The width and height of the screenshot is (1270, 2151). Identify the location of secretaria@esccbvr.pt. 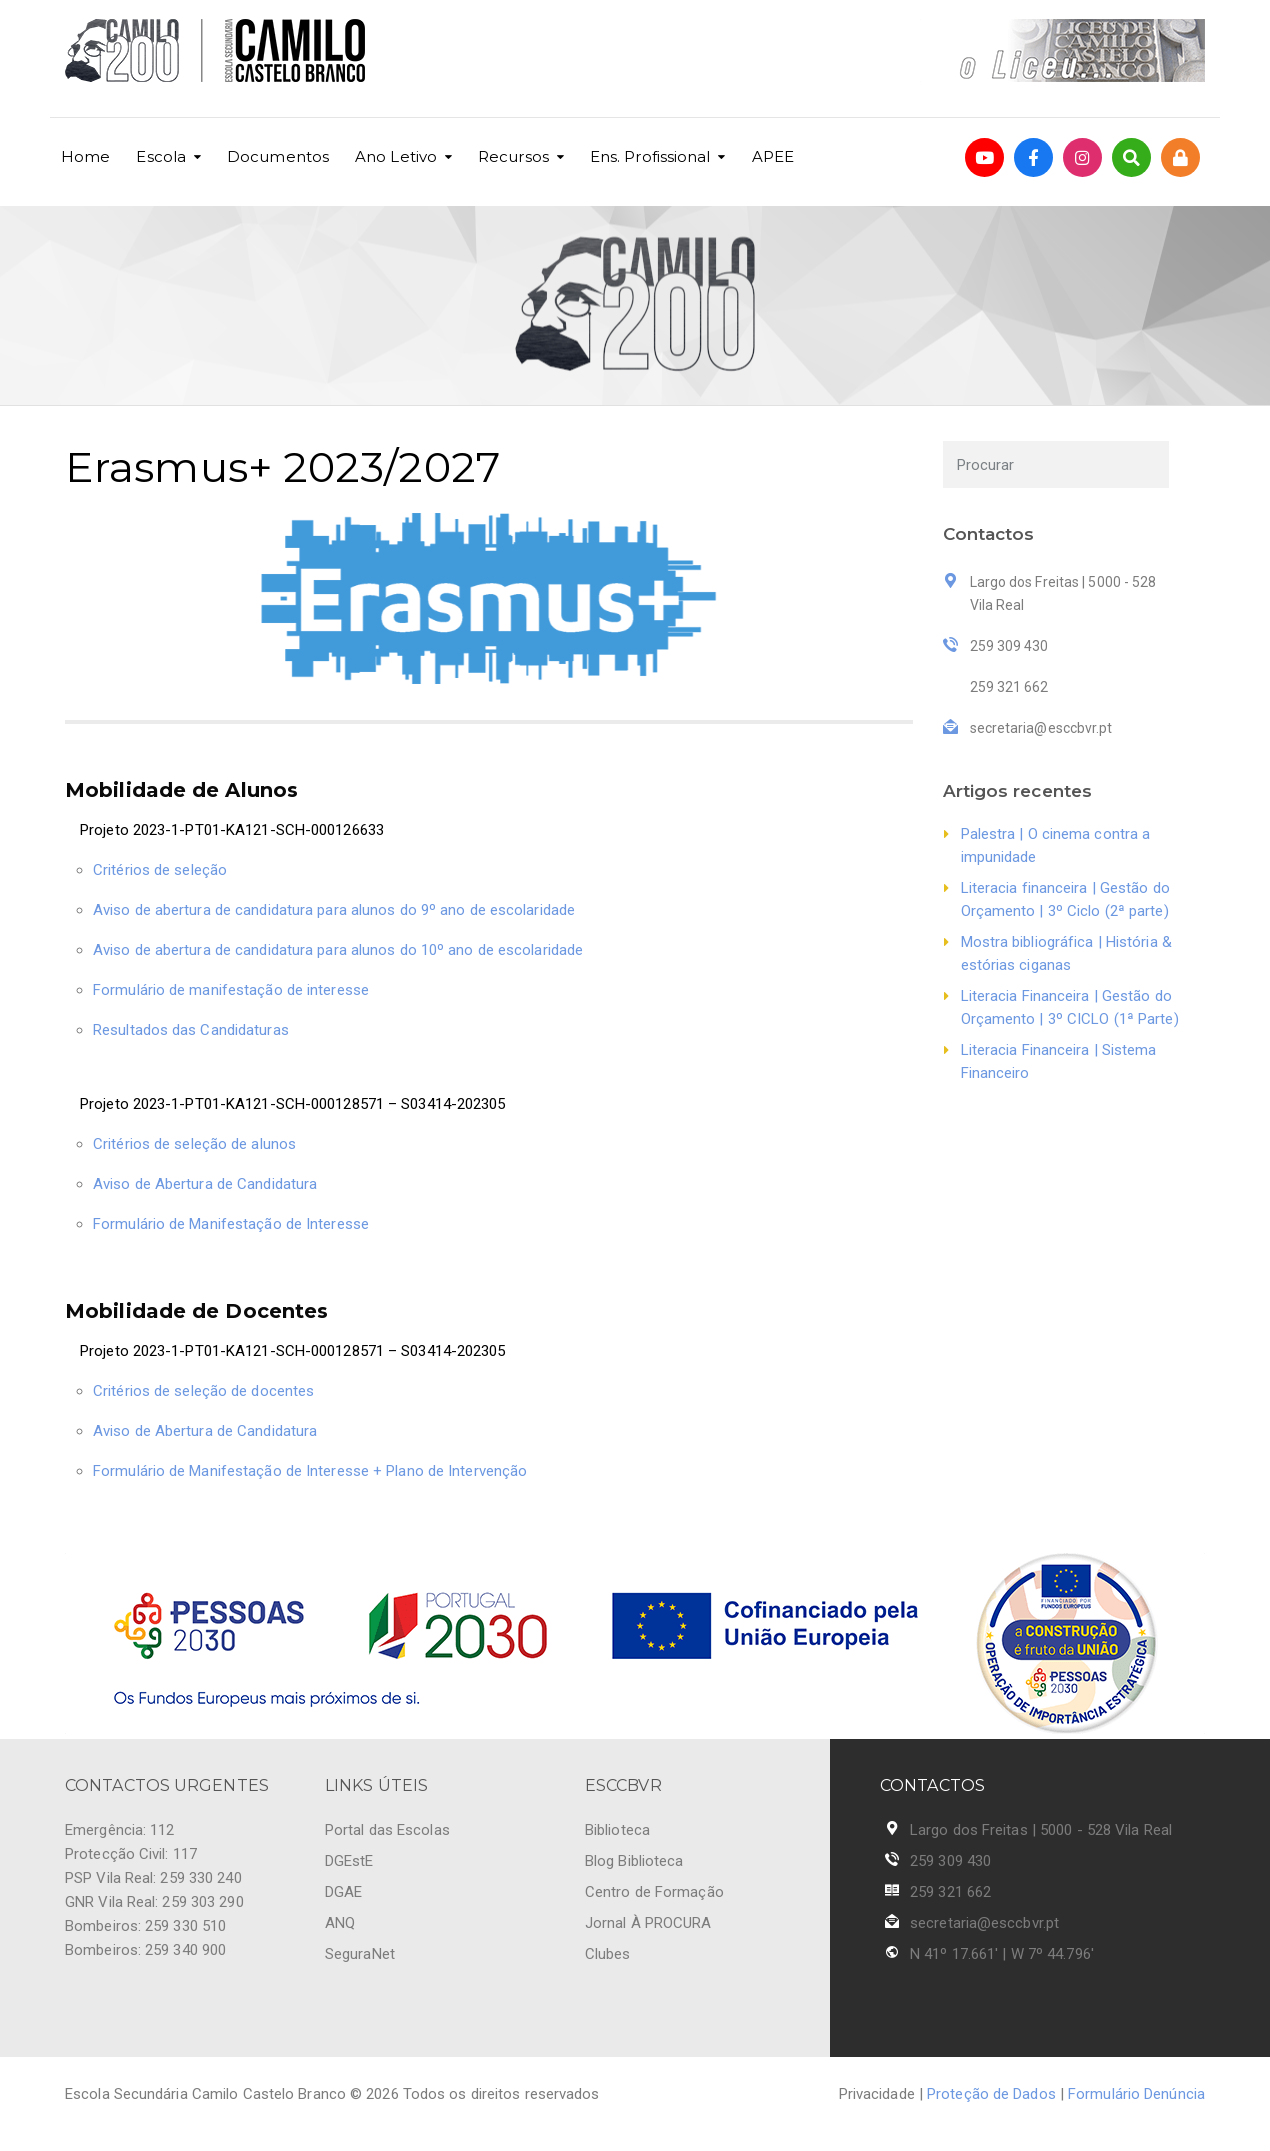
(984, 1923).